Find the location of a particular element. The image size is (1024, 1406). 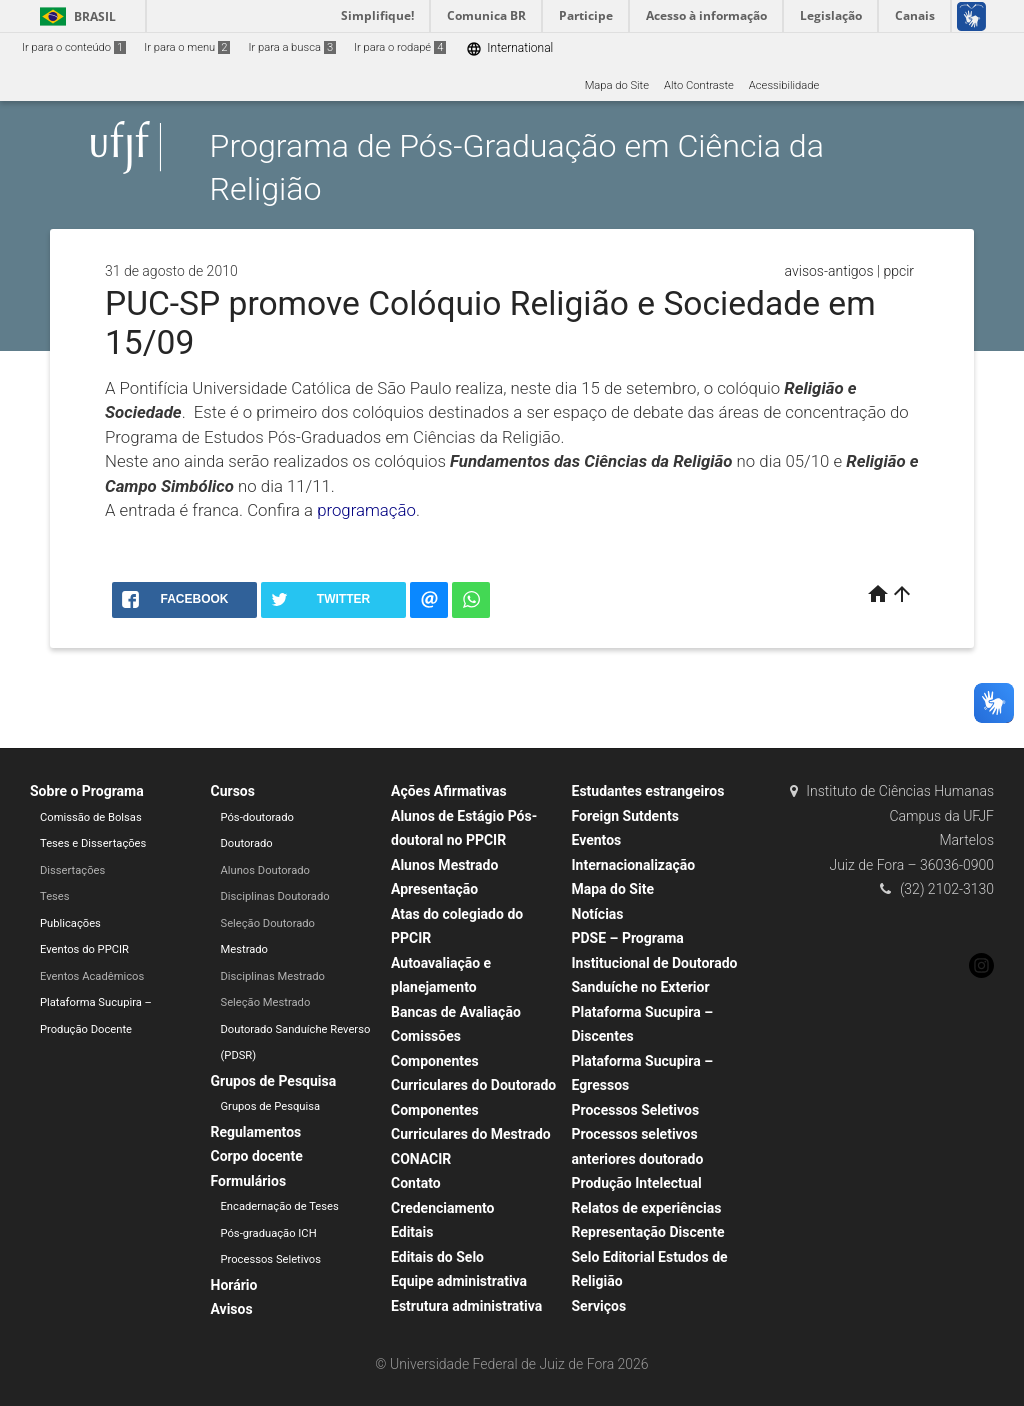

Formulários is located at coordinates (249, 1181).